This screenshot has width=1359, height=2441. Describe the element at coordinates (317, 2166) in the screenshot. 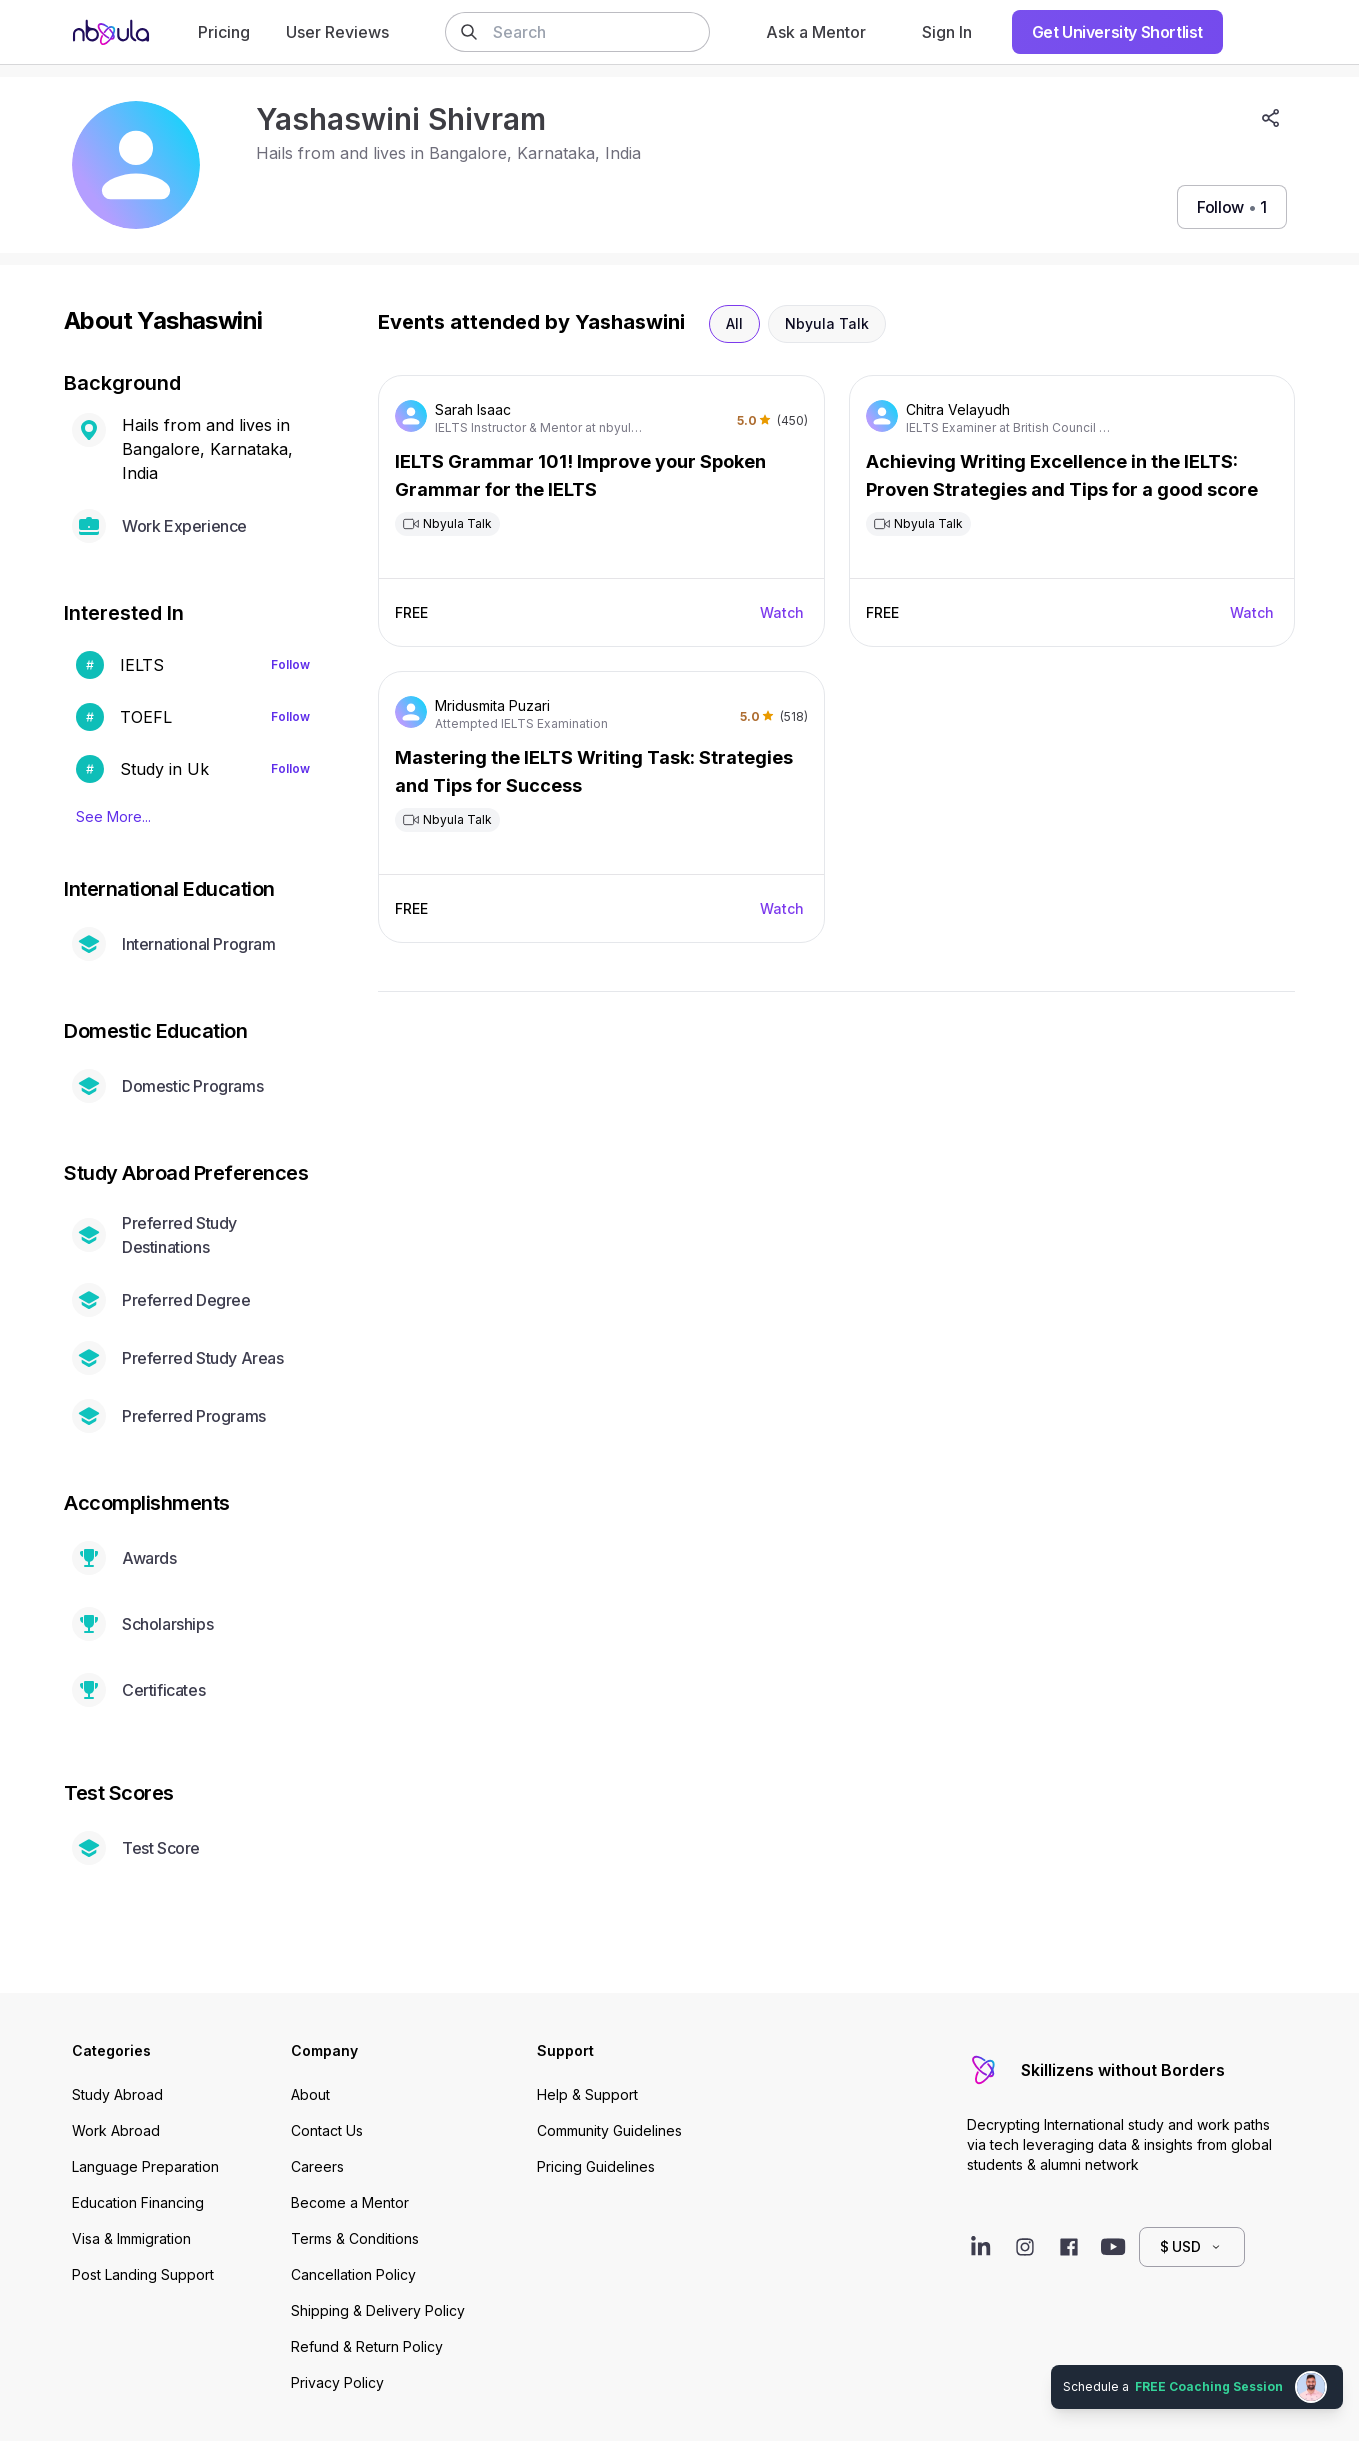

I see `Careers` at that location.